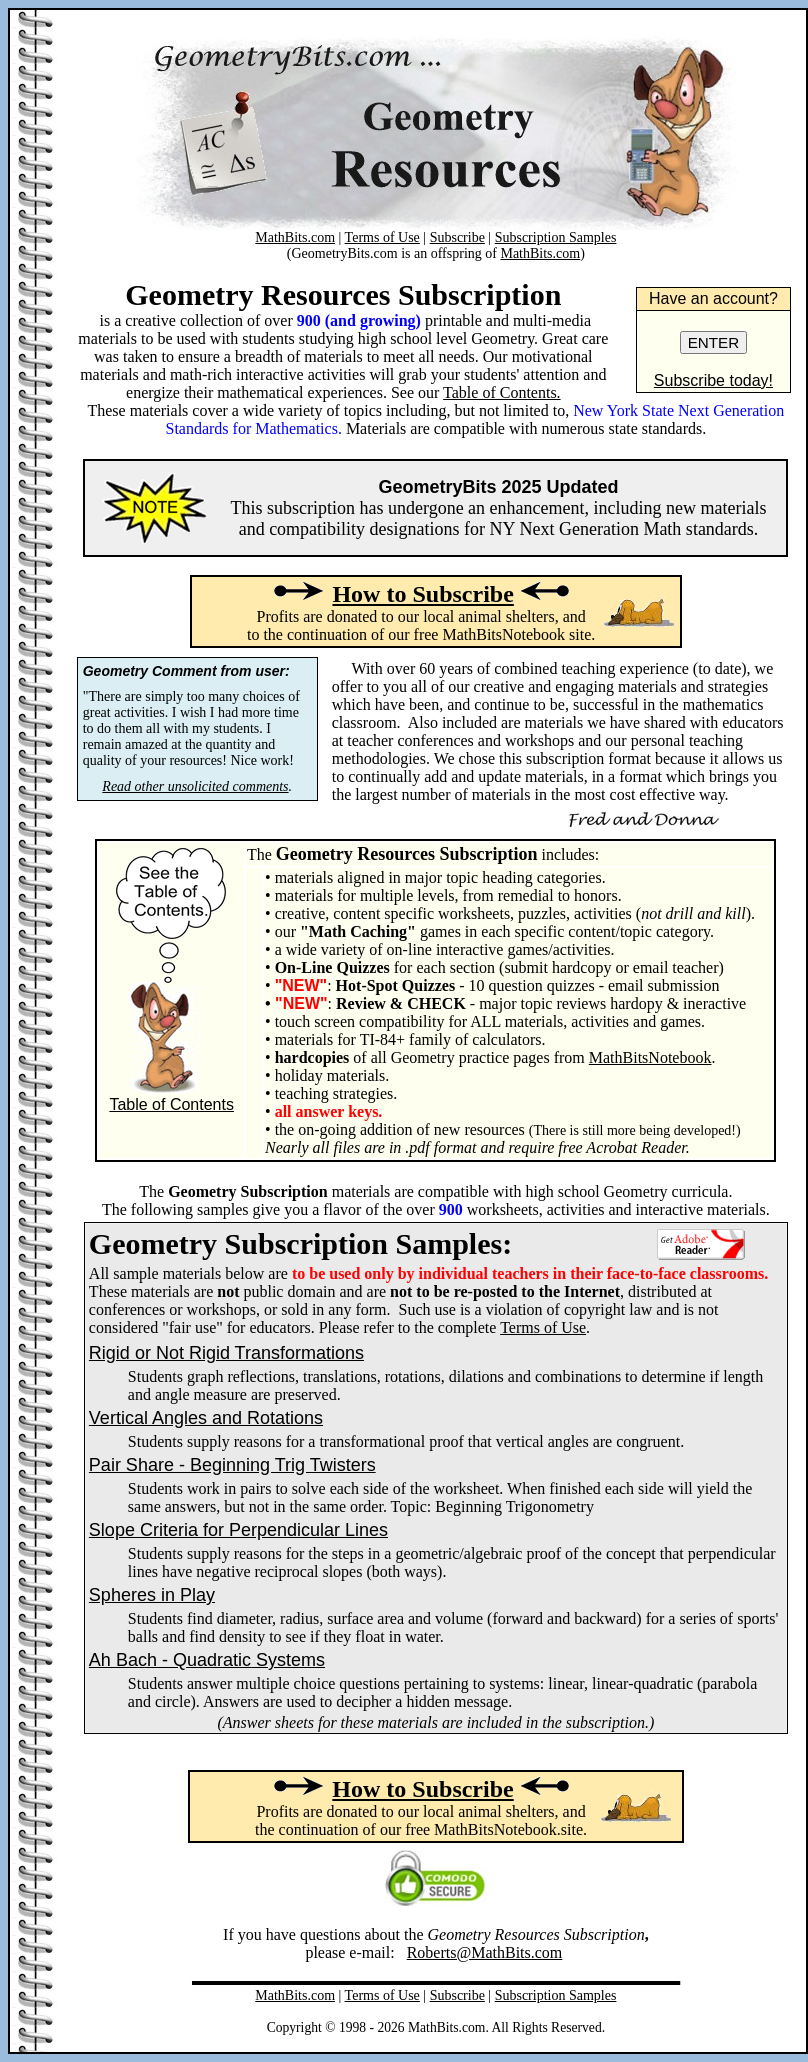 The width and height of the screenshot is (808, 2062). I want to click on Read other unsolicited comments, so click(195, 786).